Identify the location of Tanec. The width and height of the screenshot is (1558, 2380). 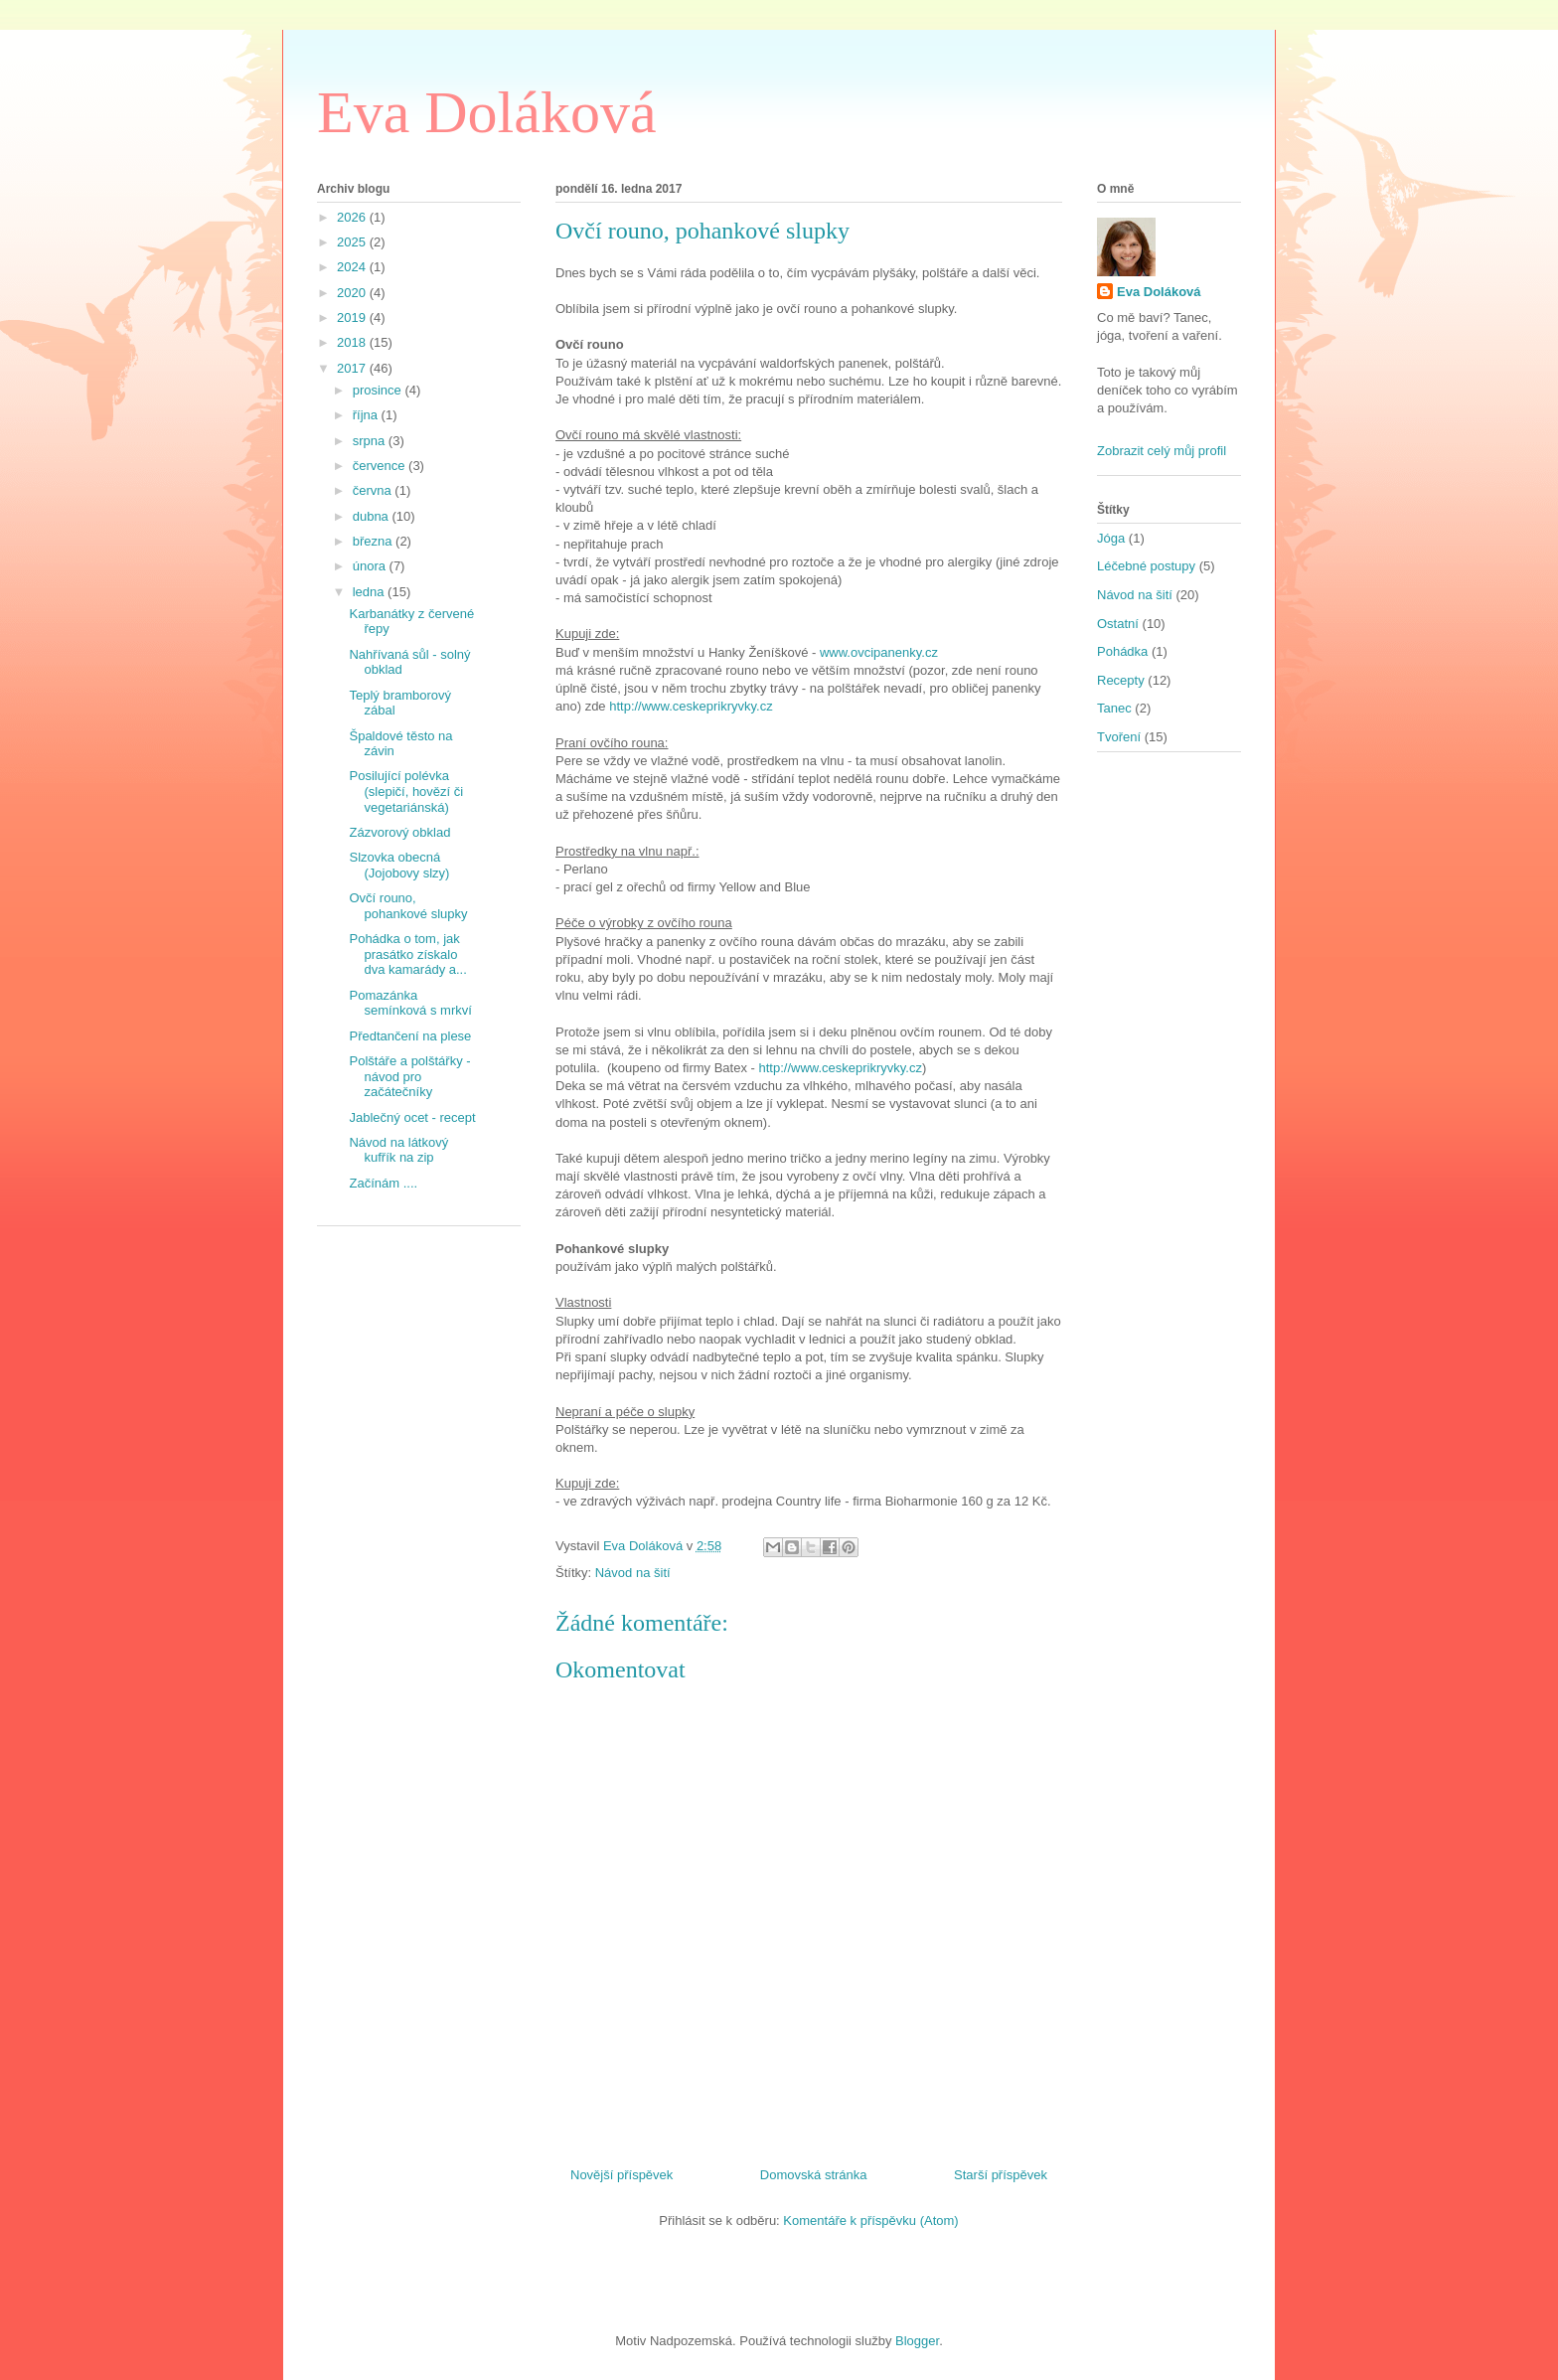
(1114, 708).